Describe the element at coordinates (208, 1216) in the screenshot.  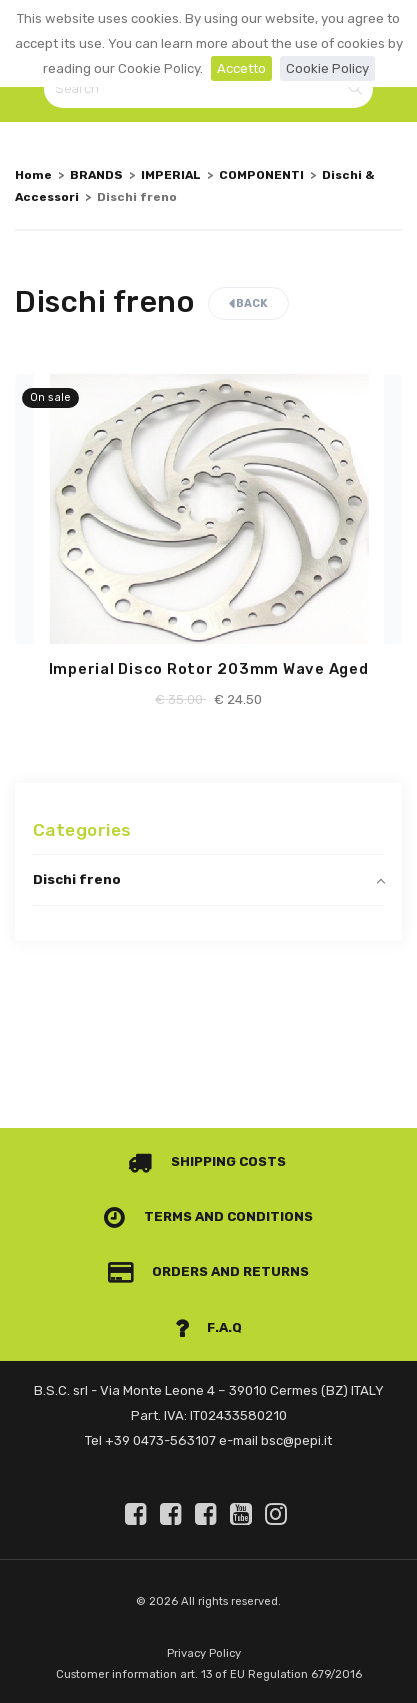
I see `Terms and conditions` at that location.